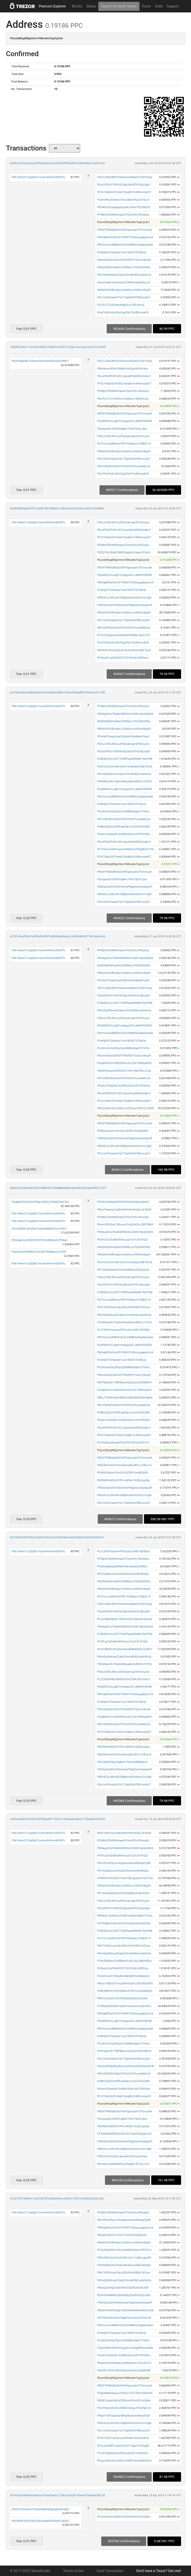  What do you see at coordinates (122, 1131) in the screenshot?
I see `PFdfjsGk4yse1iSmi2k16ZZNYVm6KEjX8S` at bounding box center [122, 1131].